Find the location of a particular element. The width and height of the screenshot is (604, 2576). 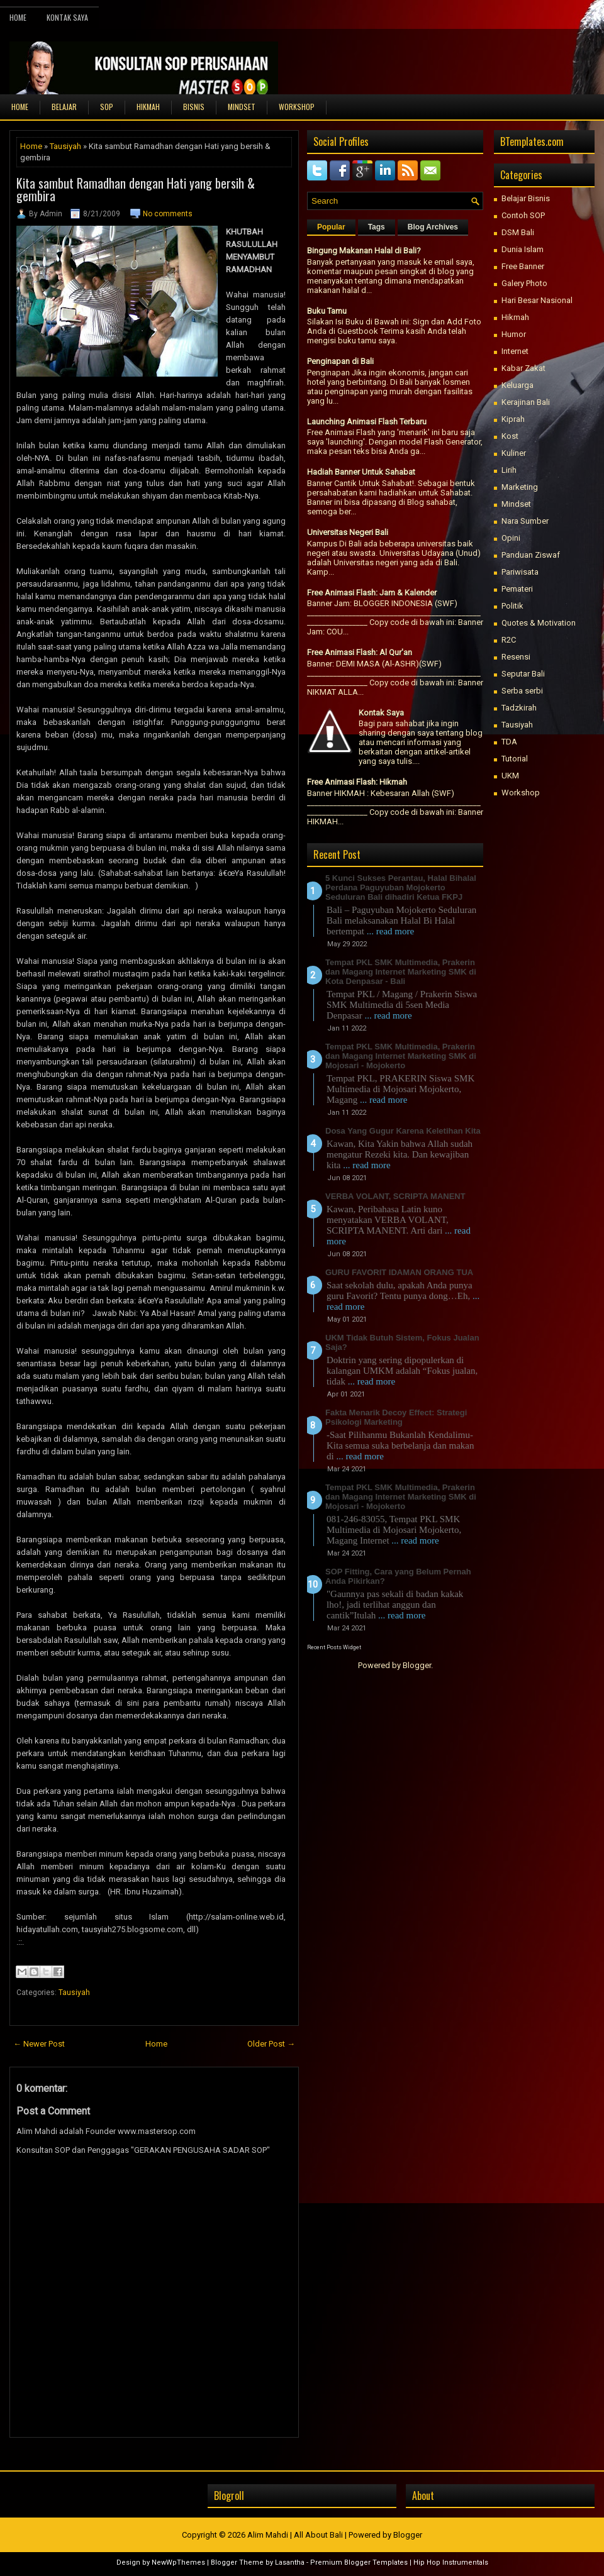

Hip Hop Instrumentals is located at coordinates (450, 2562).